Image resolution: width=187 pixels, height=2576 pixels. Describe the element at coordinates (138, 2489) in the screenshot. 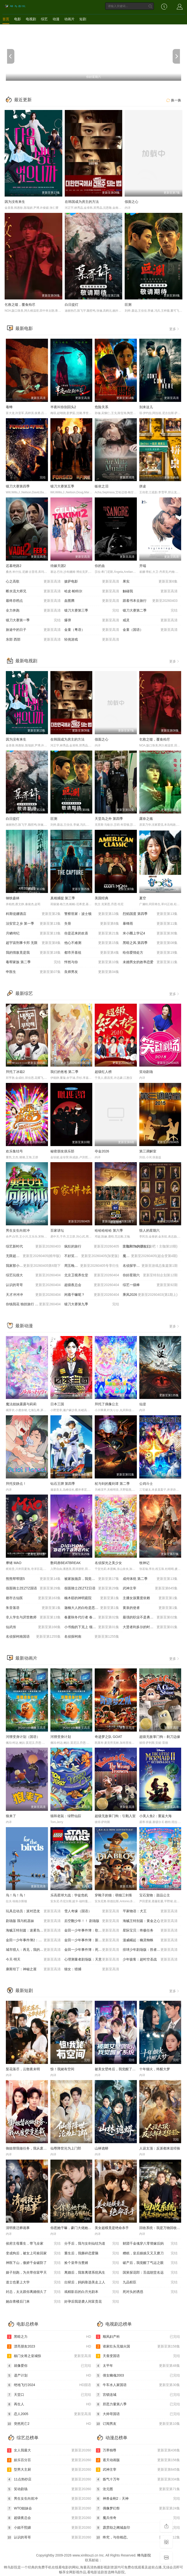

I see `沧元图` at that location.